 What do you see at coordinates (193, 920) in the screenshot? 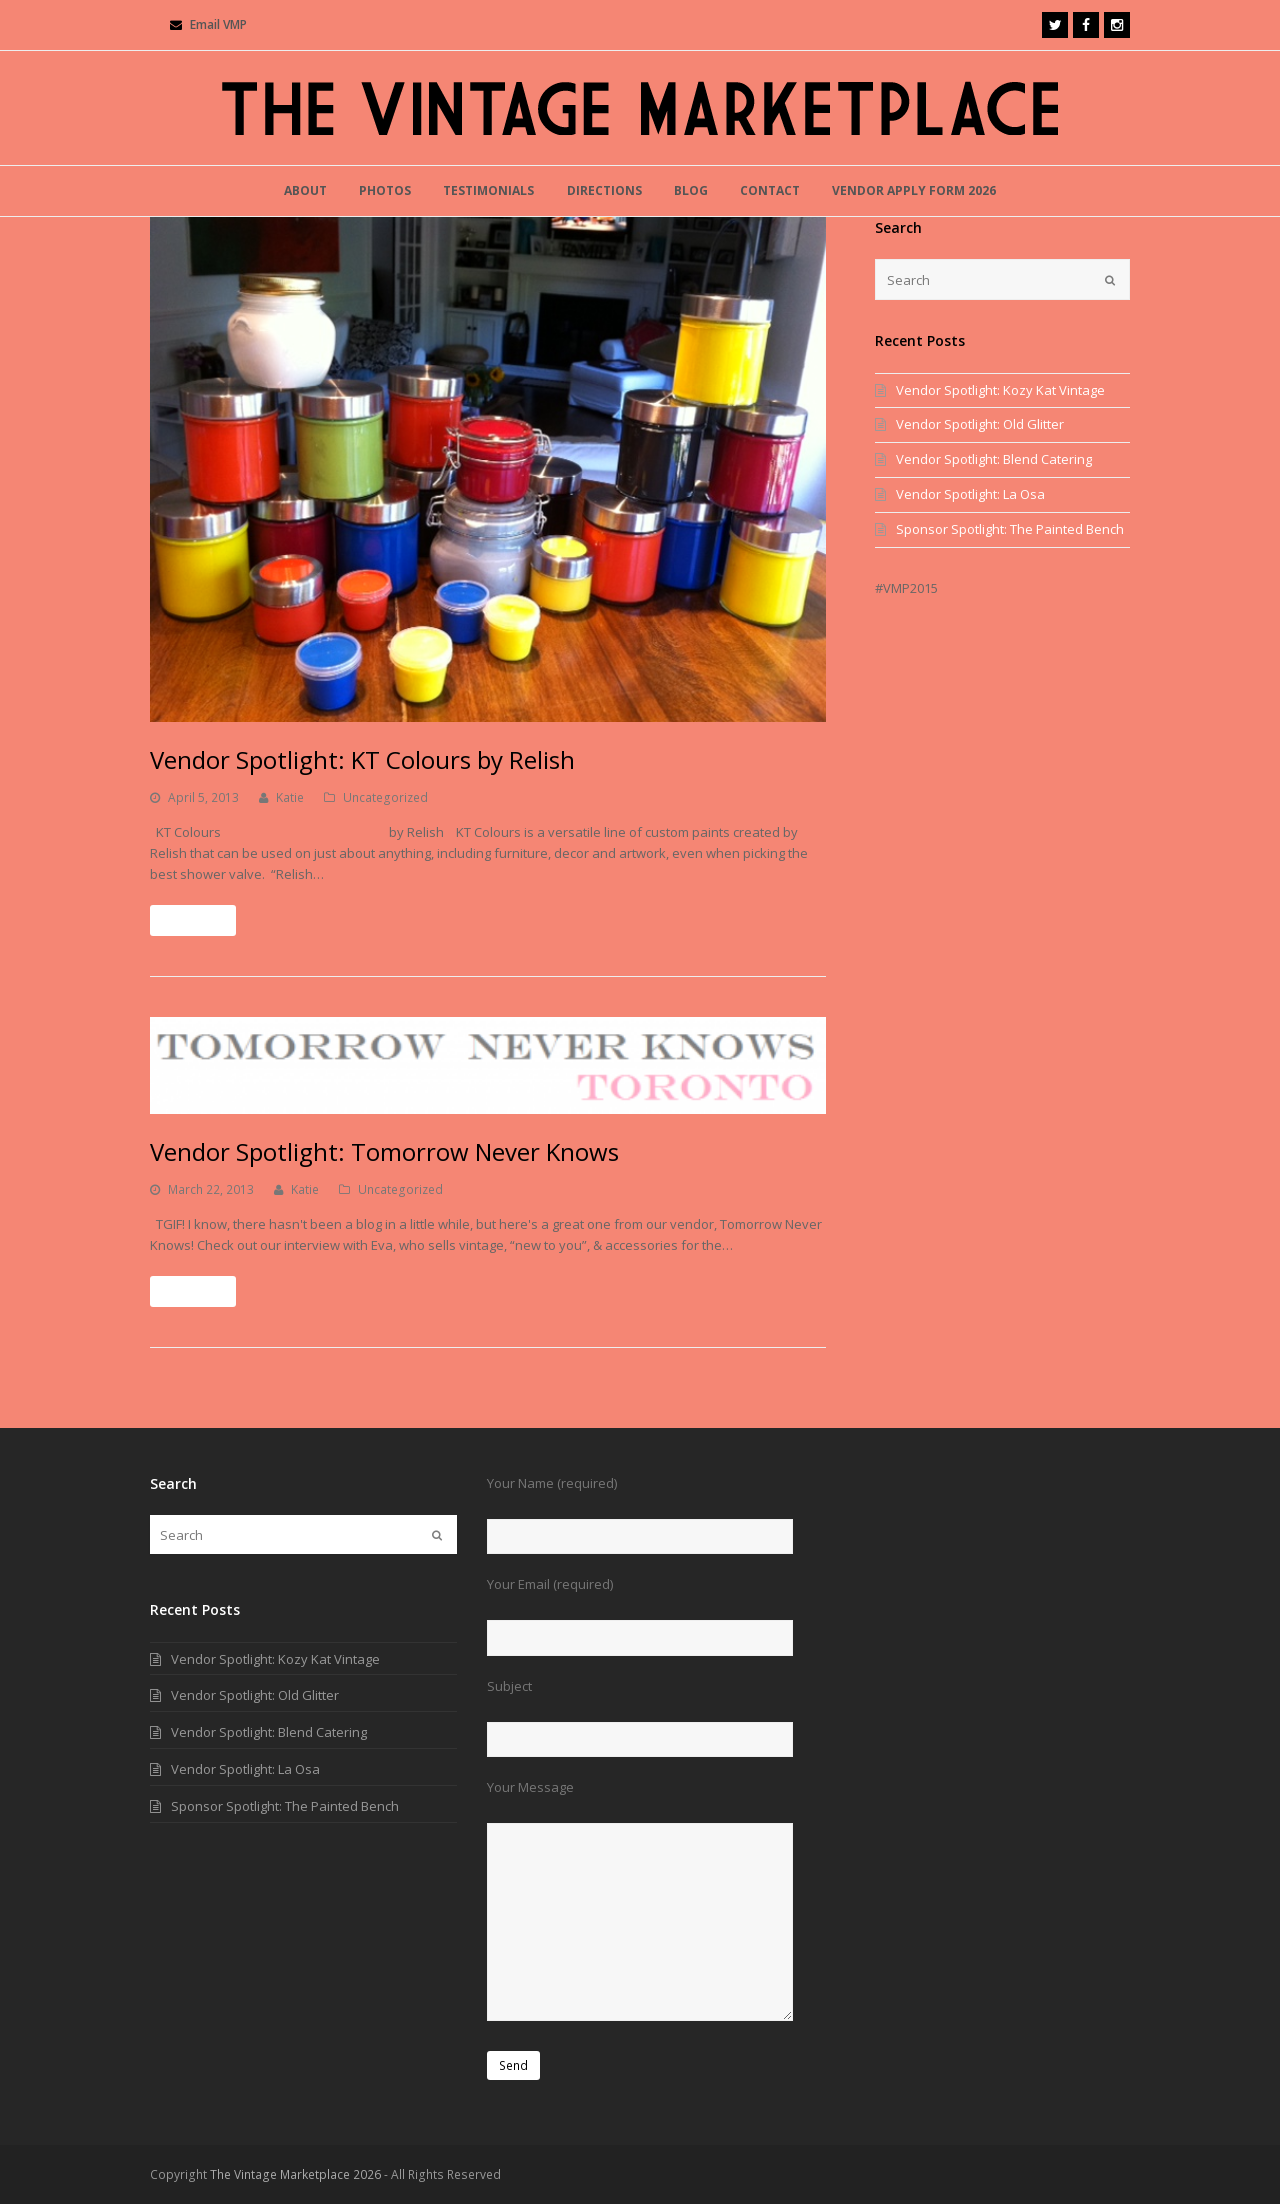
I see `Read More` at bounding box center [193, 920].